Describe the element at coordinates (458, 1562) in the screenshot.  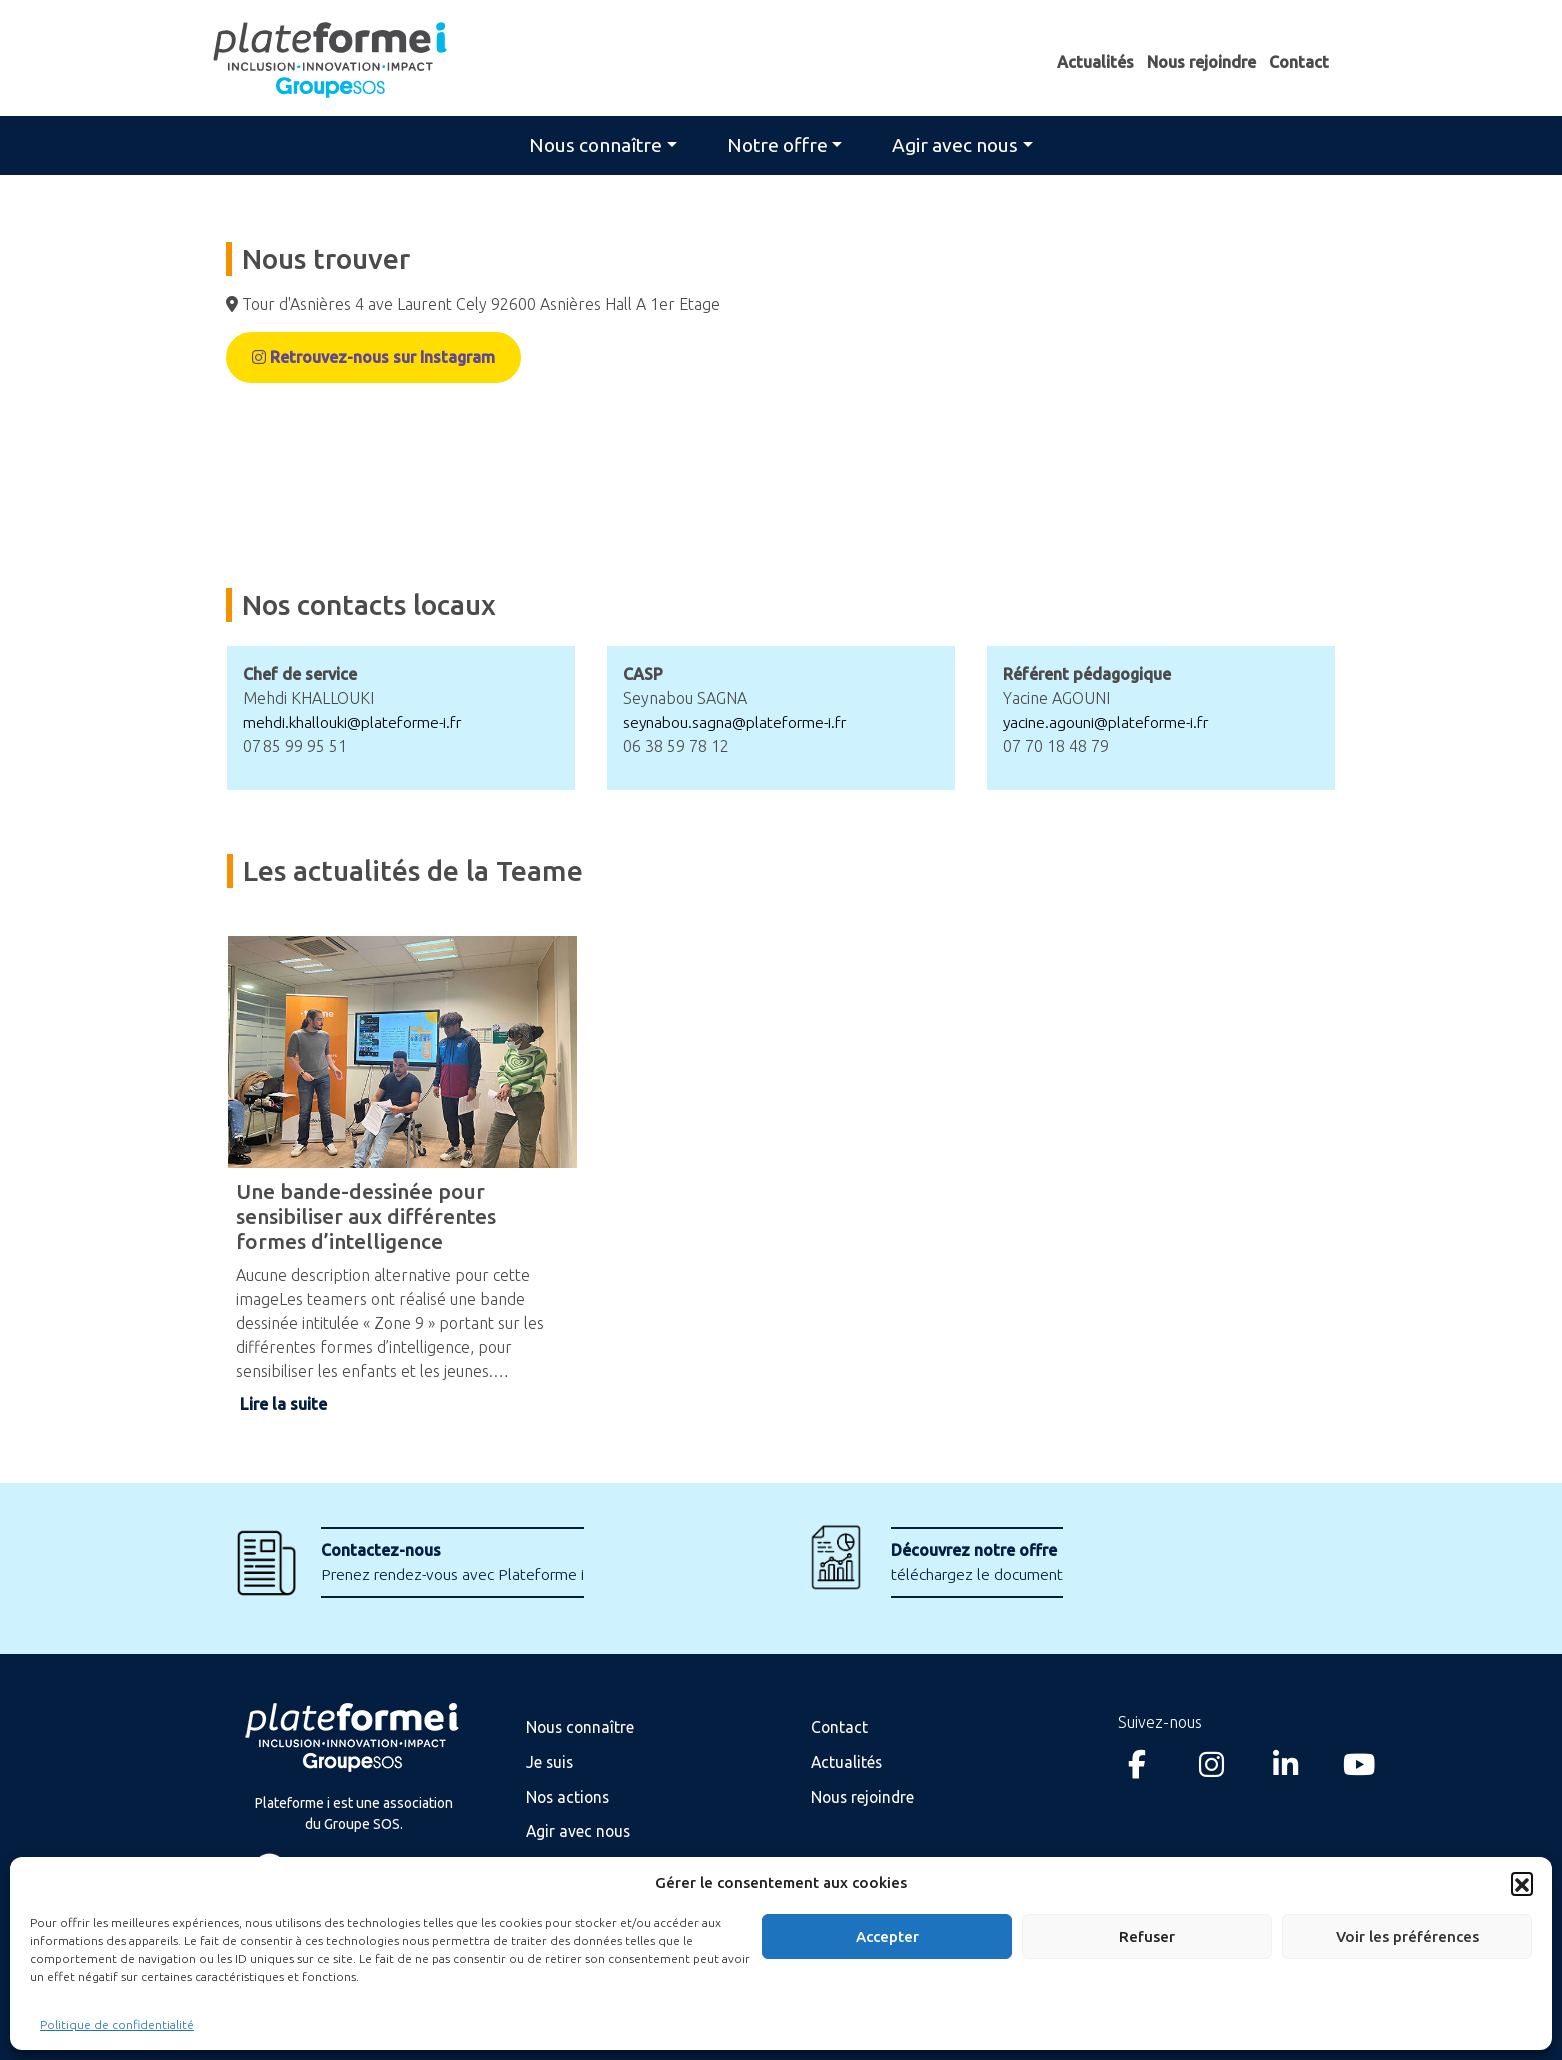
I see `Prenez rendez-vous avec Plateforme i` at that location.